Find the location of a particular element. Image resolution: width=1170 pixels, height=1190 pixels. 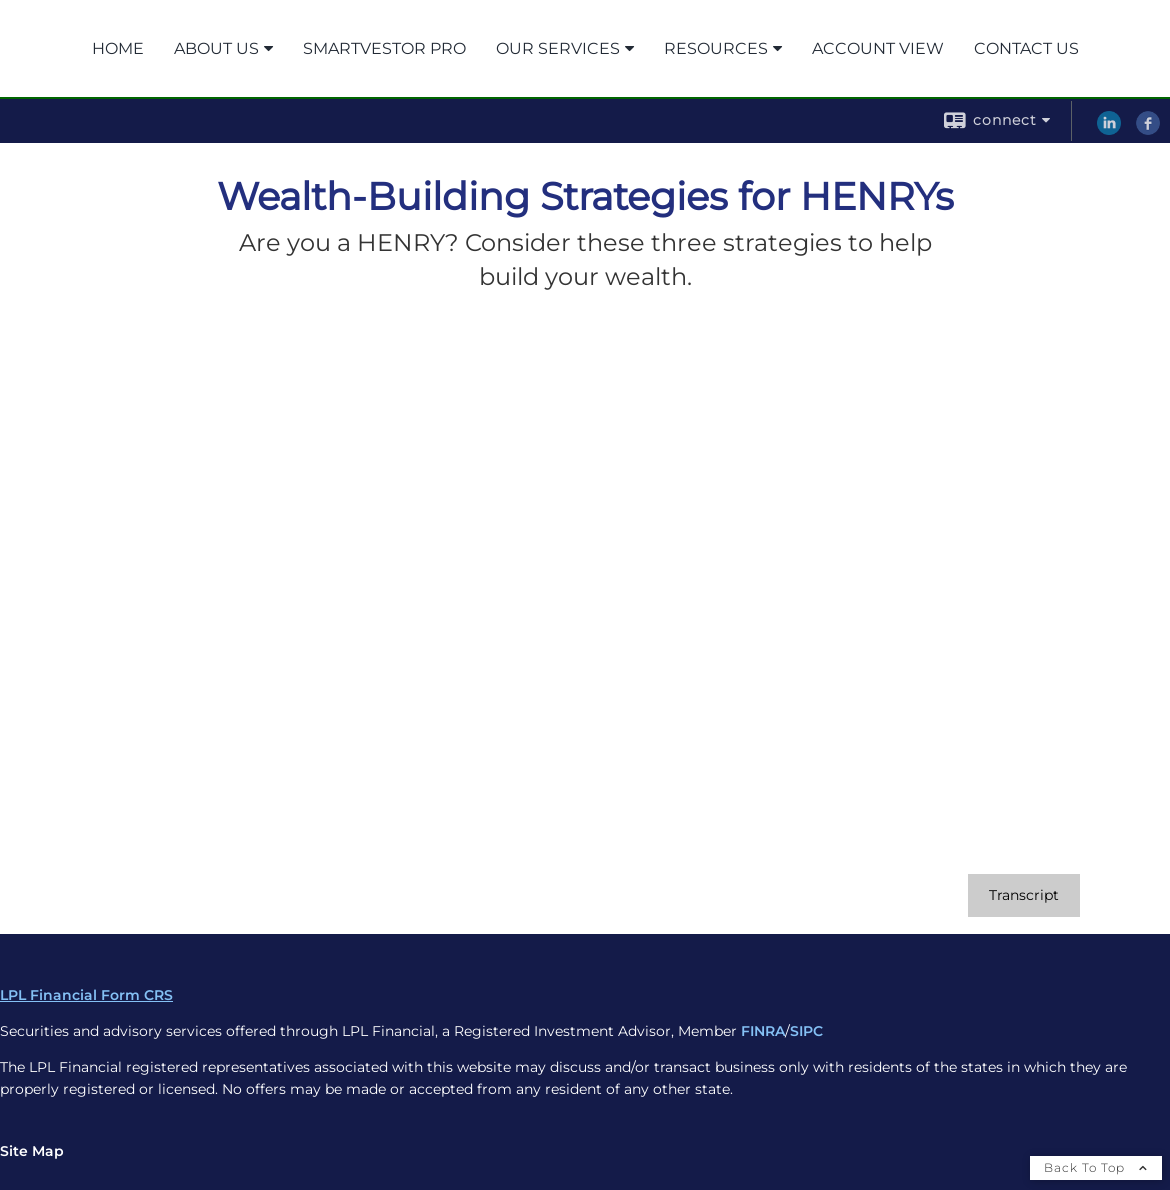

Our Services is located at coordinates (558, 48).